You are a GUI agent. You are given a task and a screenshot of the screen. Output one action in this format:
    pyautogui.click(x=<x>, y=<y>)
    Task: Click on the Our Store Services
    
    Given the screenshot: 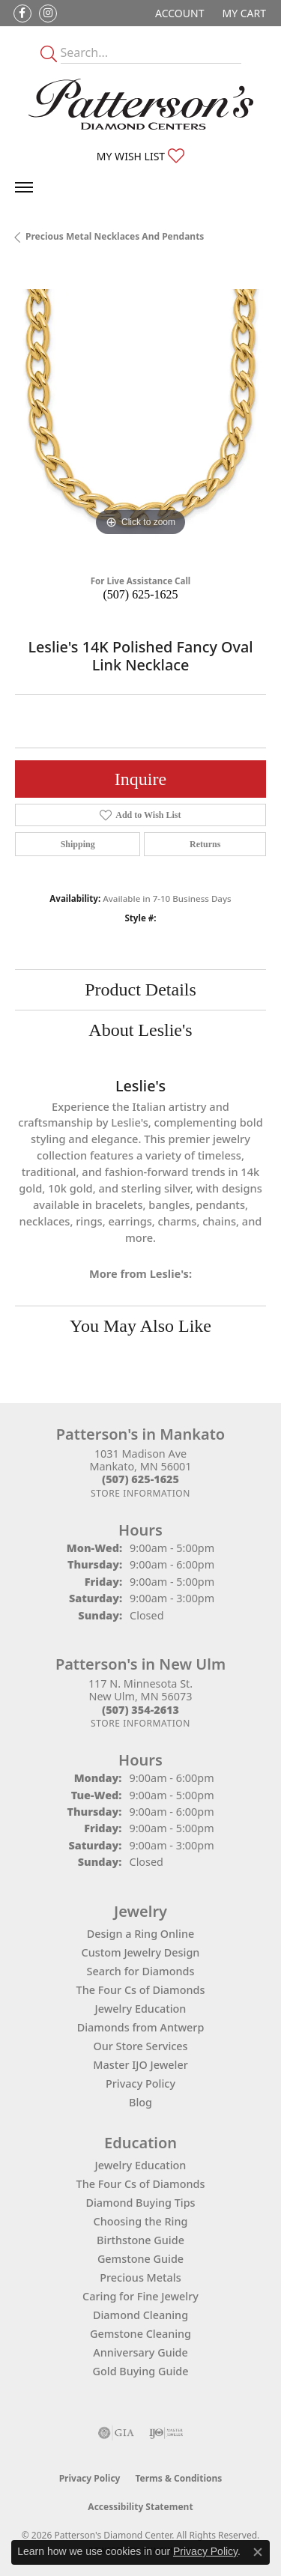 What is the action you would take?
    pyautogui.click(x=140, y=2046)
    